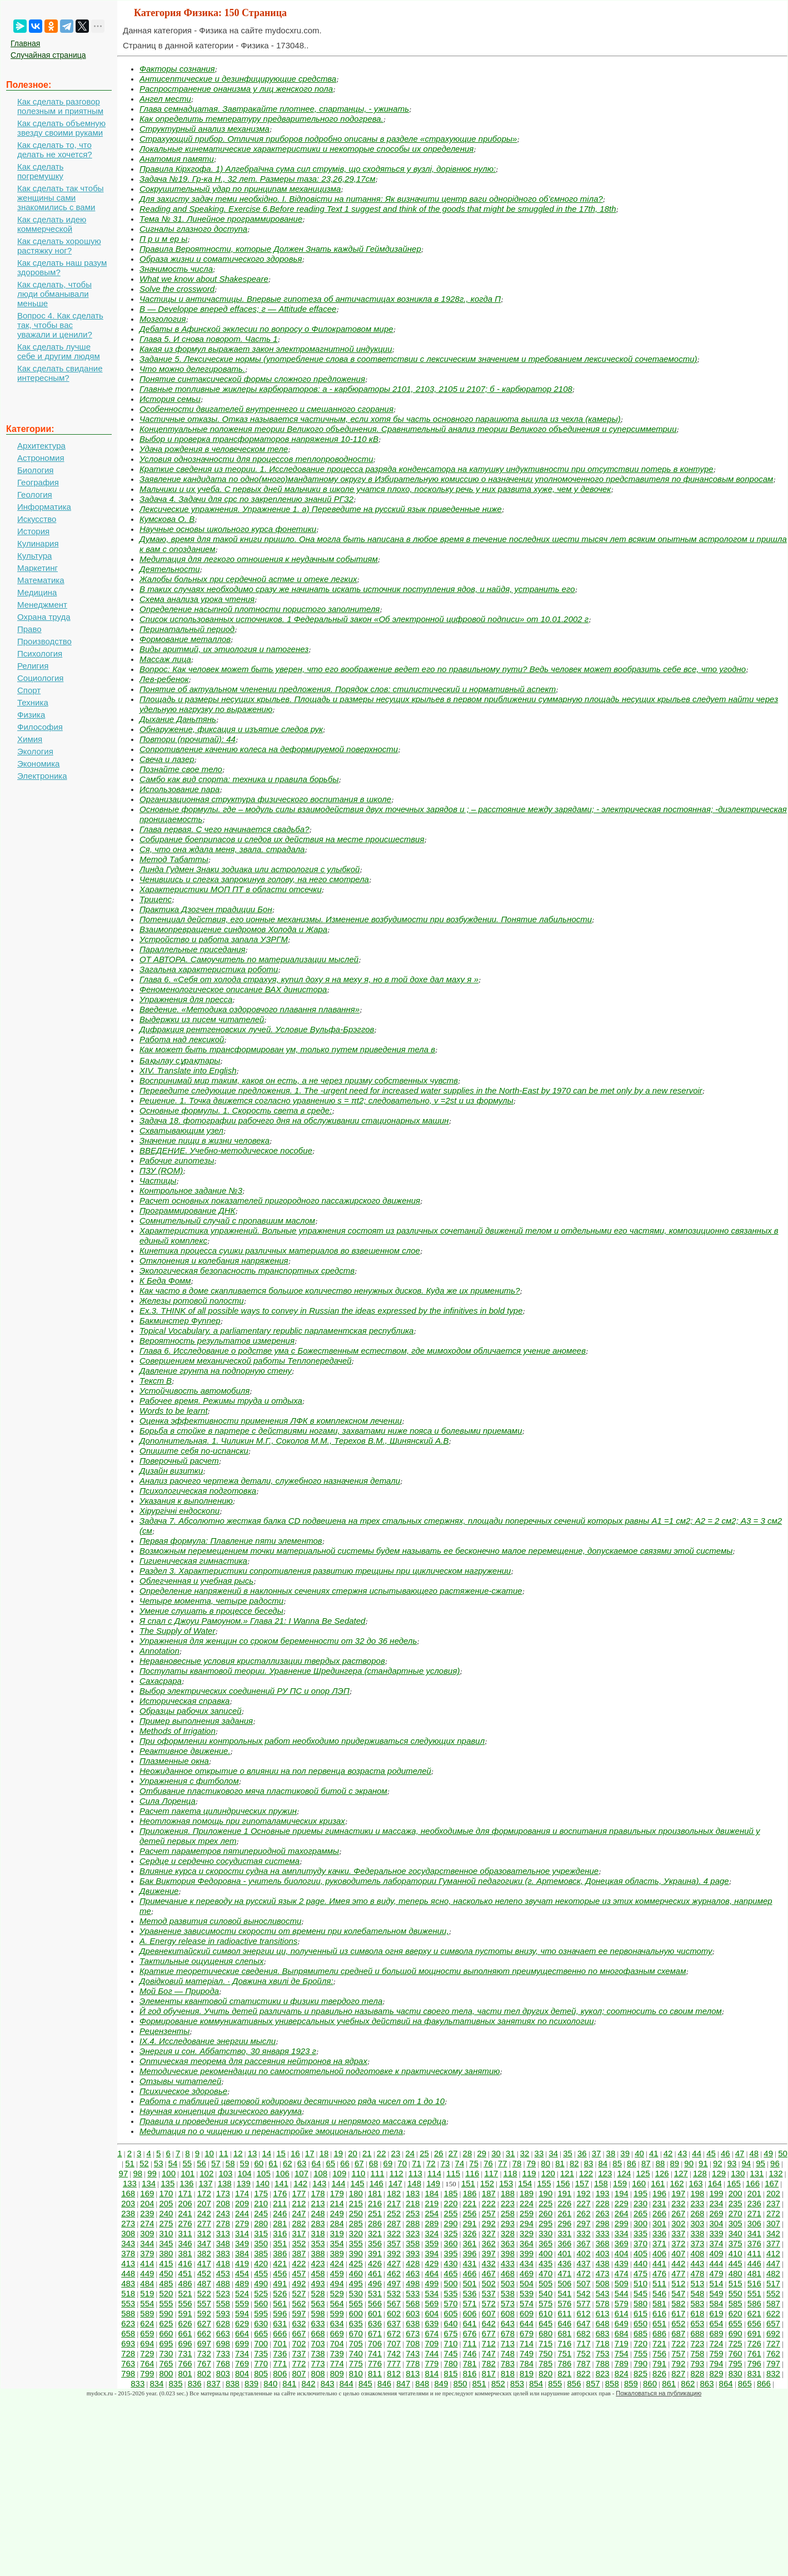 The height and width of the screenshot is (2576, 788). What do you see at coordinates (244, 1690) in the screenshot?
I see `Выбор электрических соединений РУ ПС и опор ЛЭП` at bounding box center [244, 1690].